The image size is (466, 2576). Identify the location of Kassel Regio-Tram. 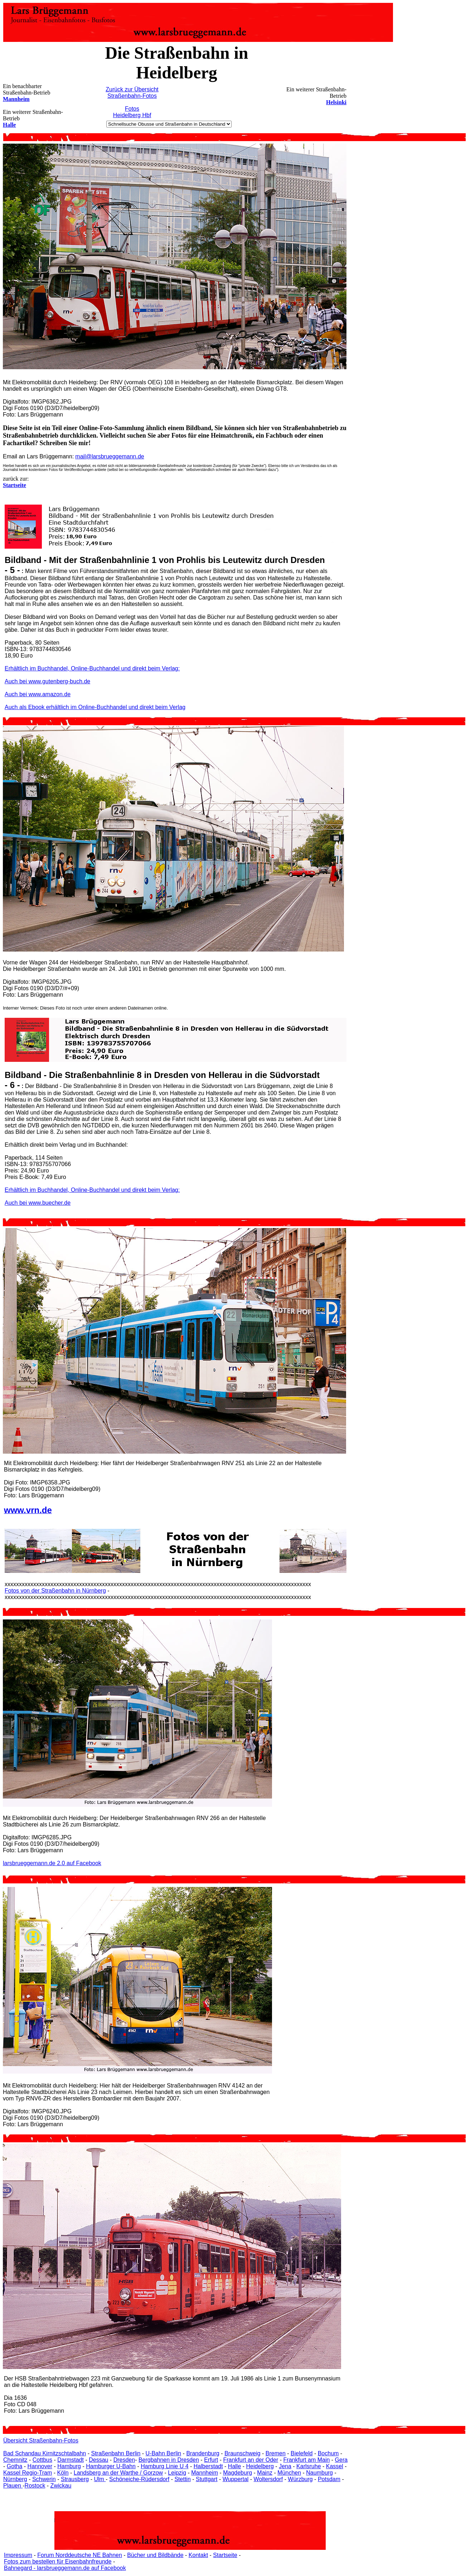
(27, 2473).